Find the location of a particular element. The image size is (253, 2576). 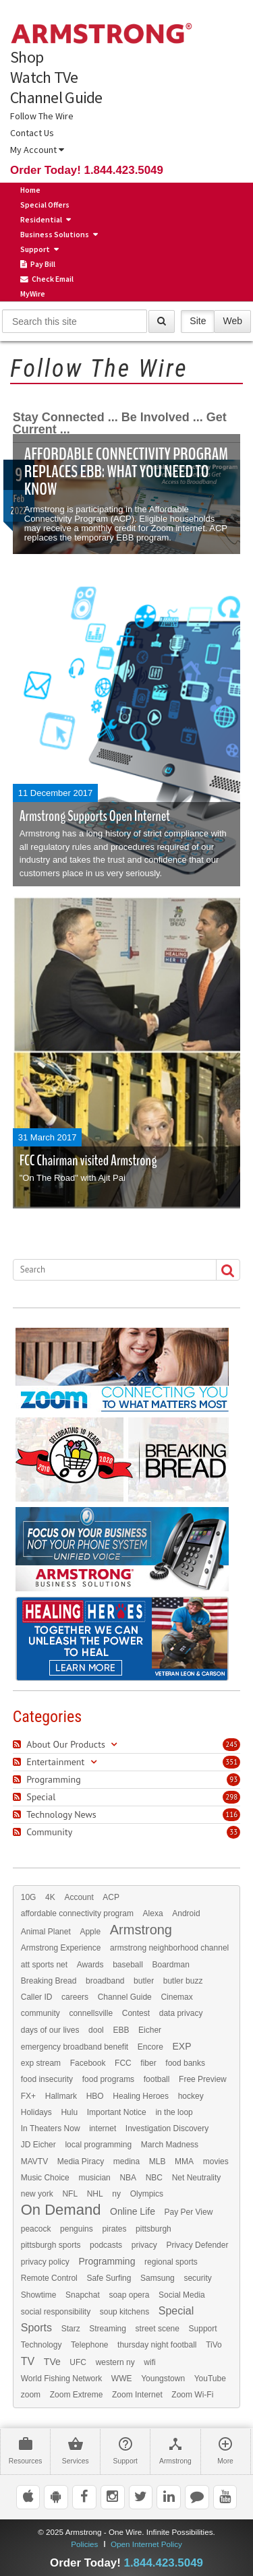

Social Media is located at coordinates (182, 2295).